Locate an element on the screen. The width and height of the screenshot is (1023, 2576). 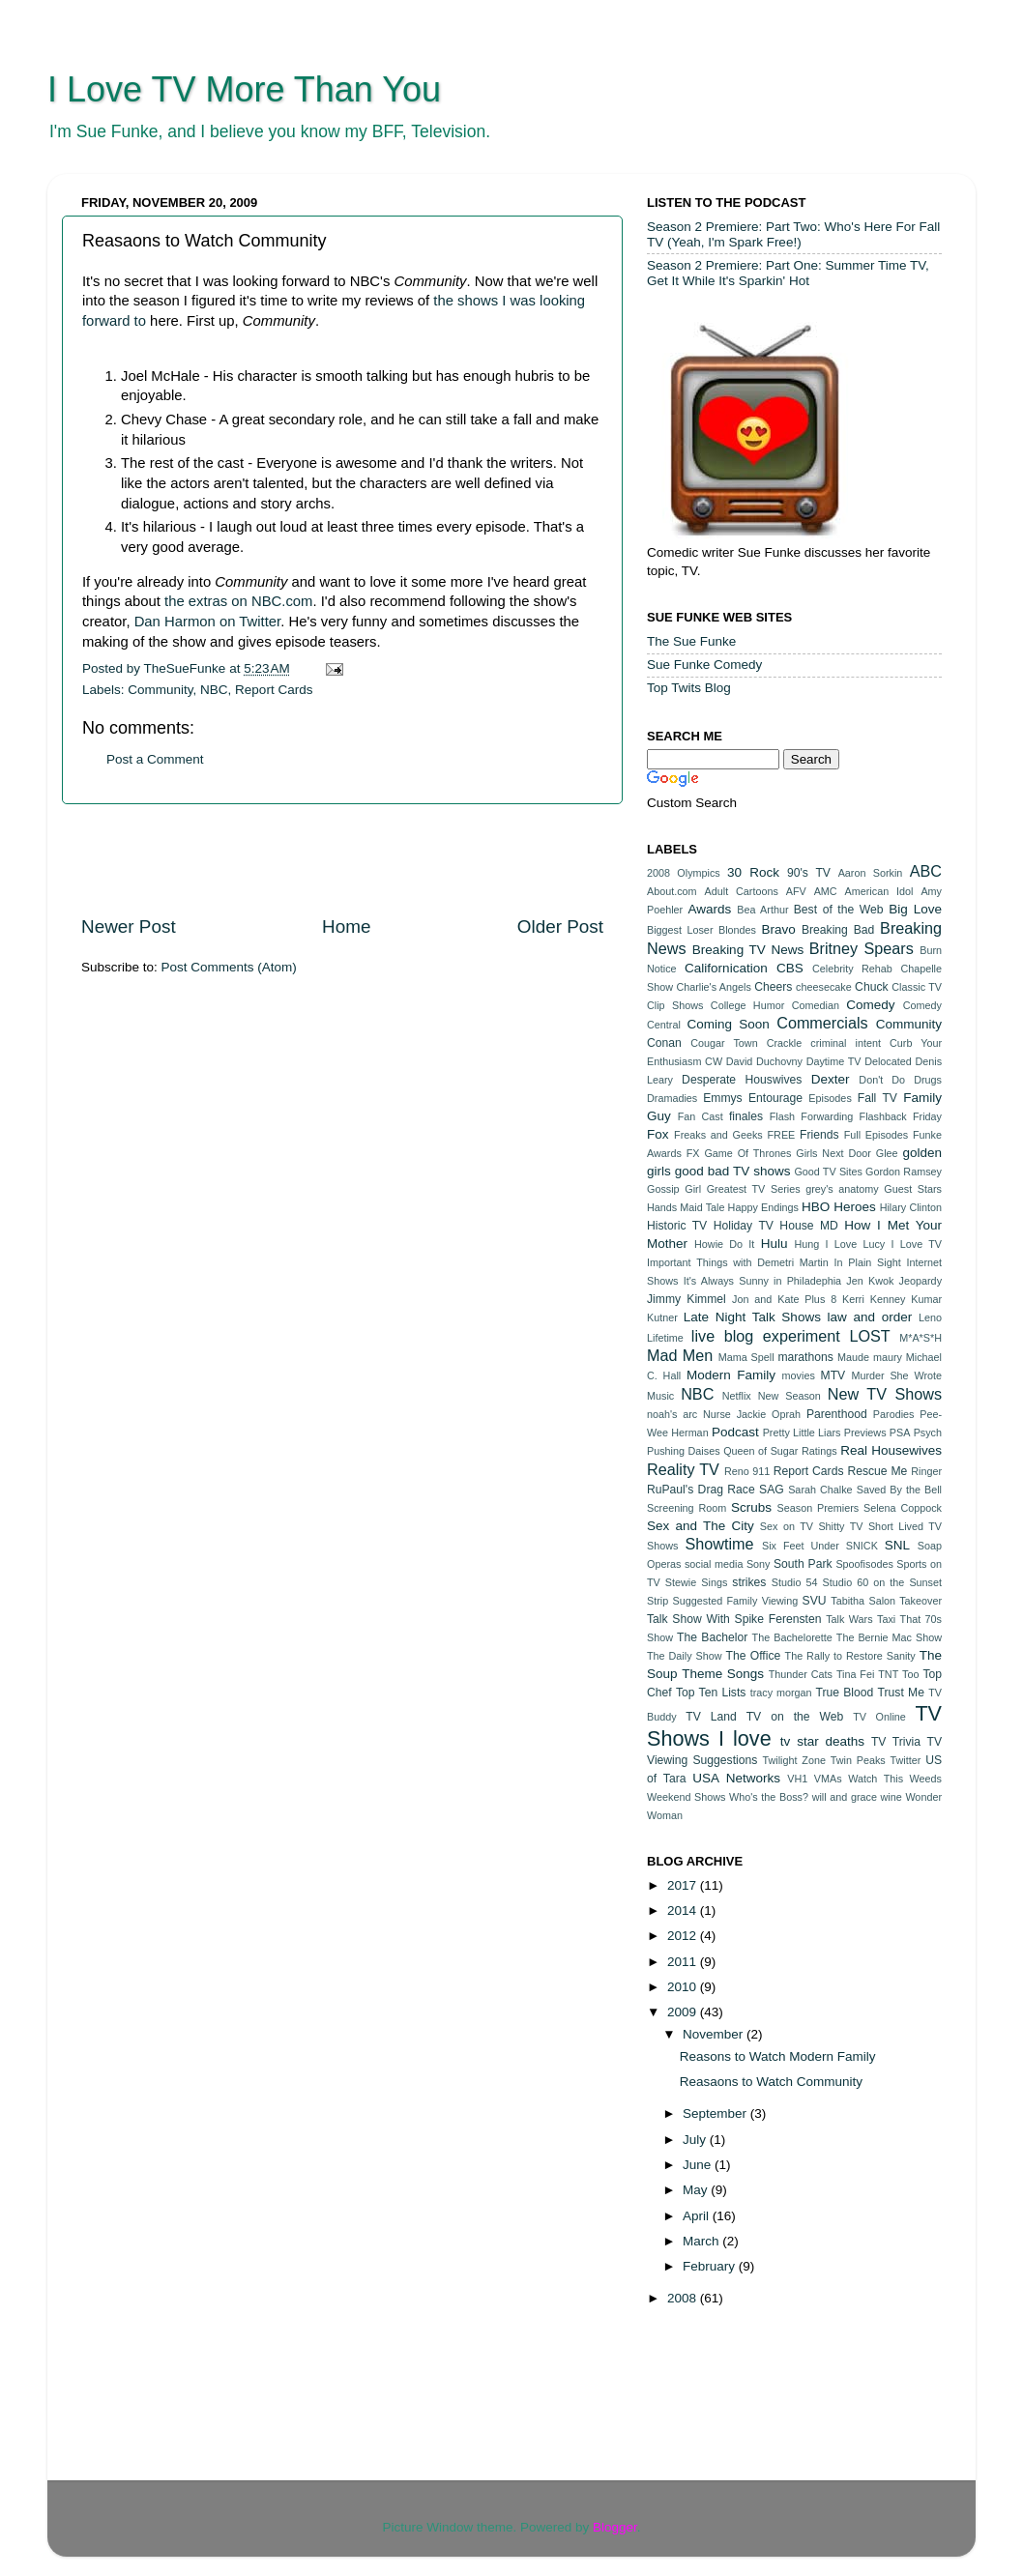
live blog experiment is located at coordinates (765, 1336).